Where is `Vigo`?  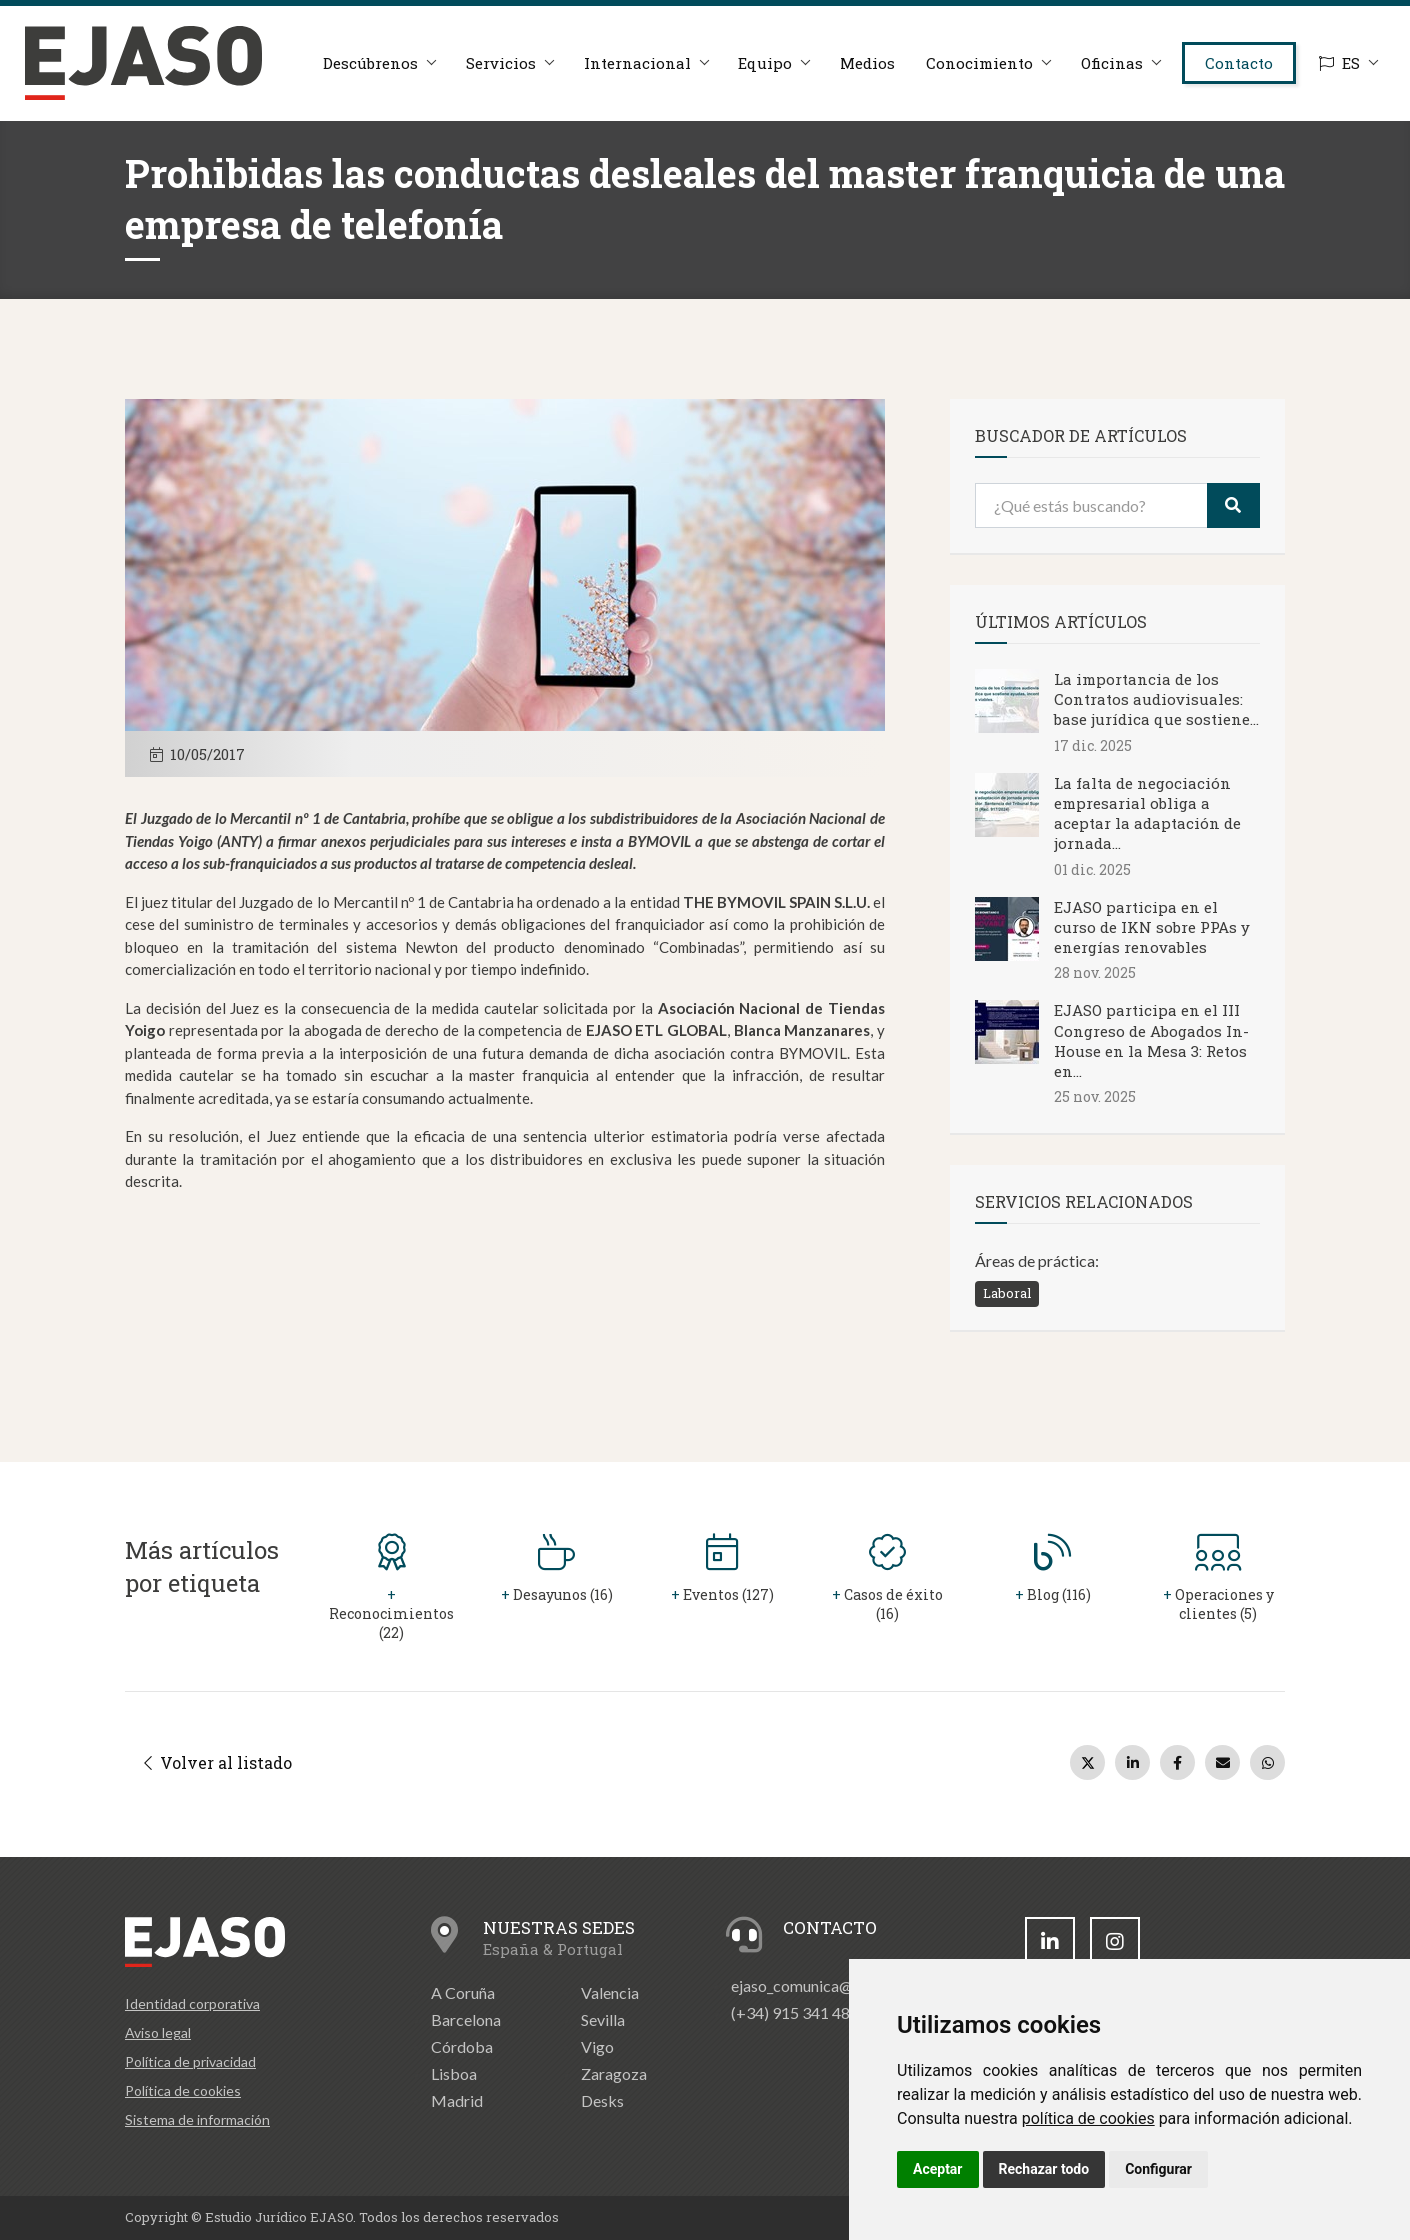
Vigo is located at coordinates (597, 2046).